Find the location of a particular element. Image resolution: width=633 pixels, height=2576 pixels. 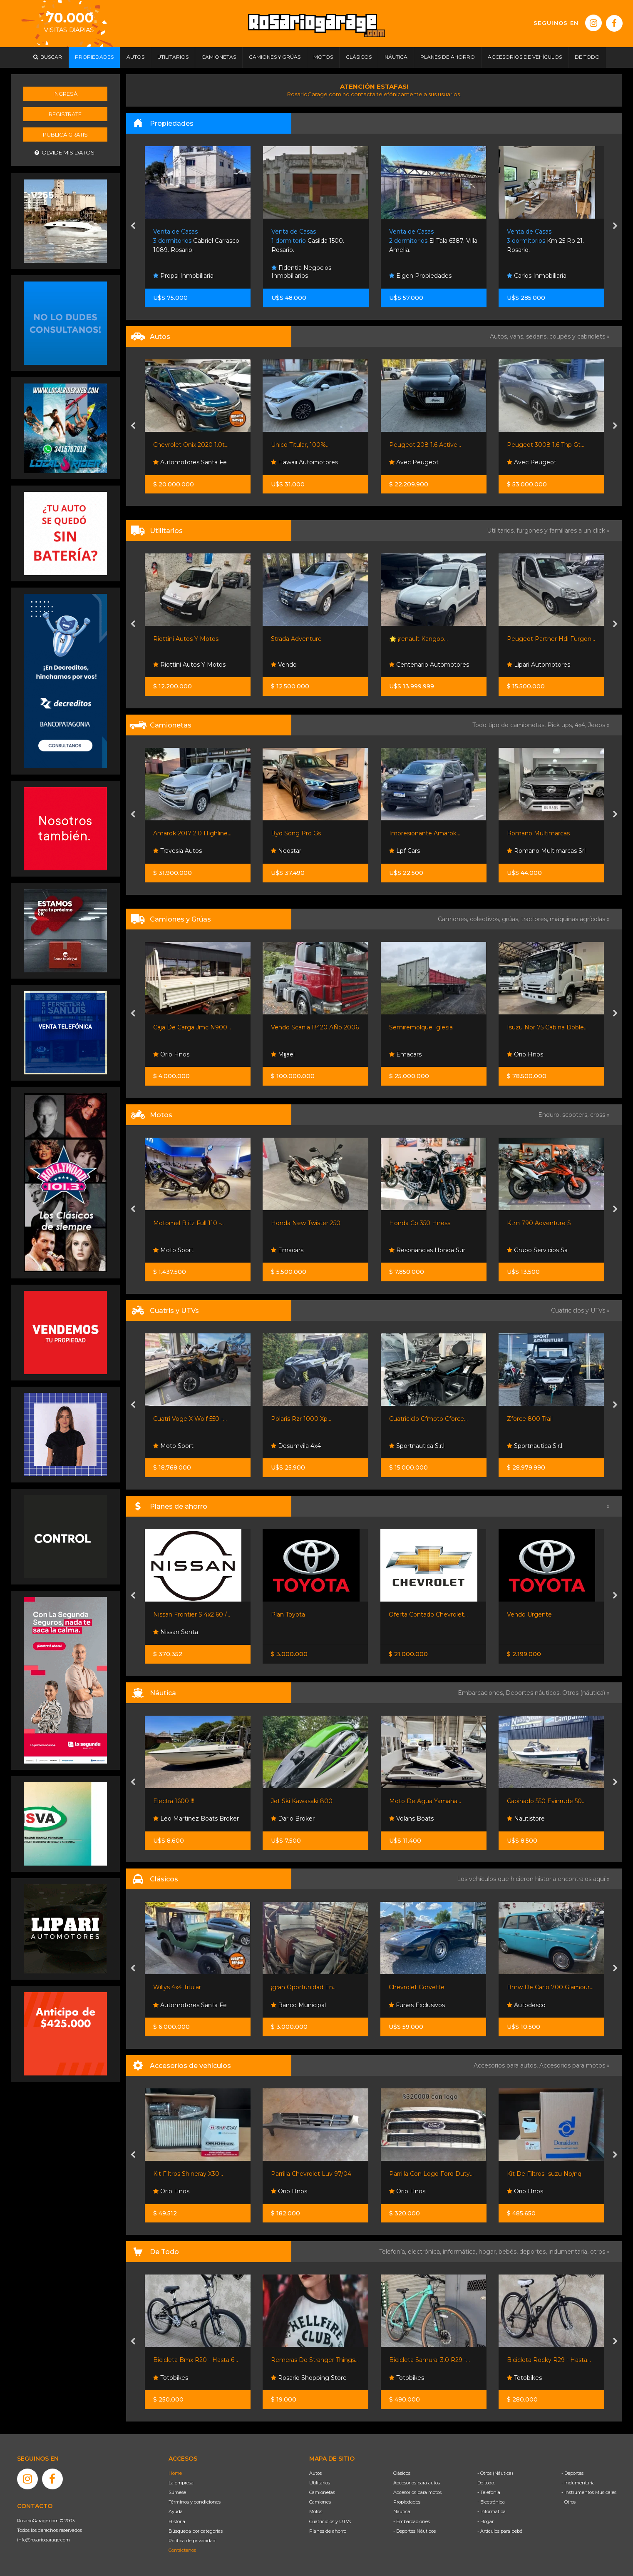

- Otros is located at coordinates (568, 2502).